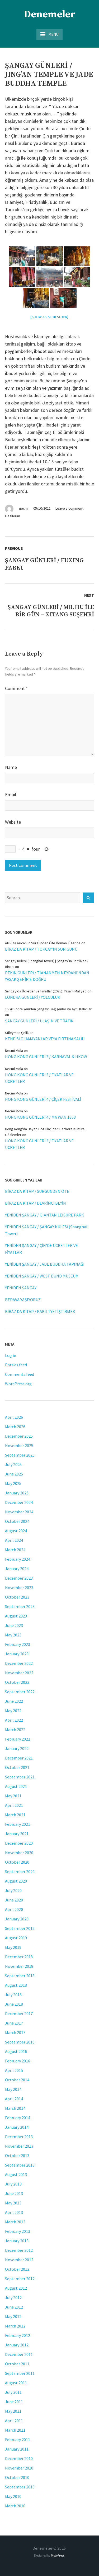 The image size is (99, 2576). What do you see at coordinates (15, 2505) in the screenshot?
I see `March 2010` at bounding box center [15, 2505].